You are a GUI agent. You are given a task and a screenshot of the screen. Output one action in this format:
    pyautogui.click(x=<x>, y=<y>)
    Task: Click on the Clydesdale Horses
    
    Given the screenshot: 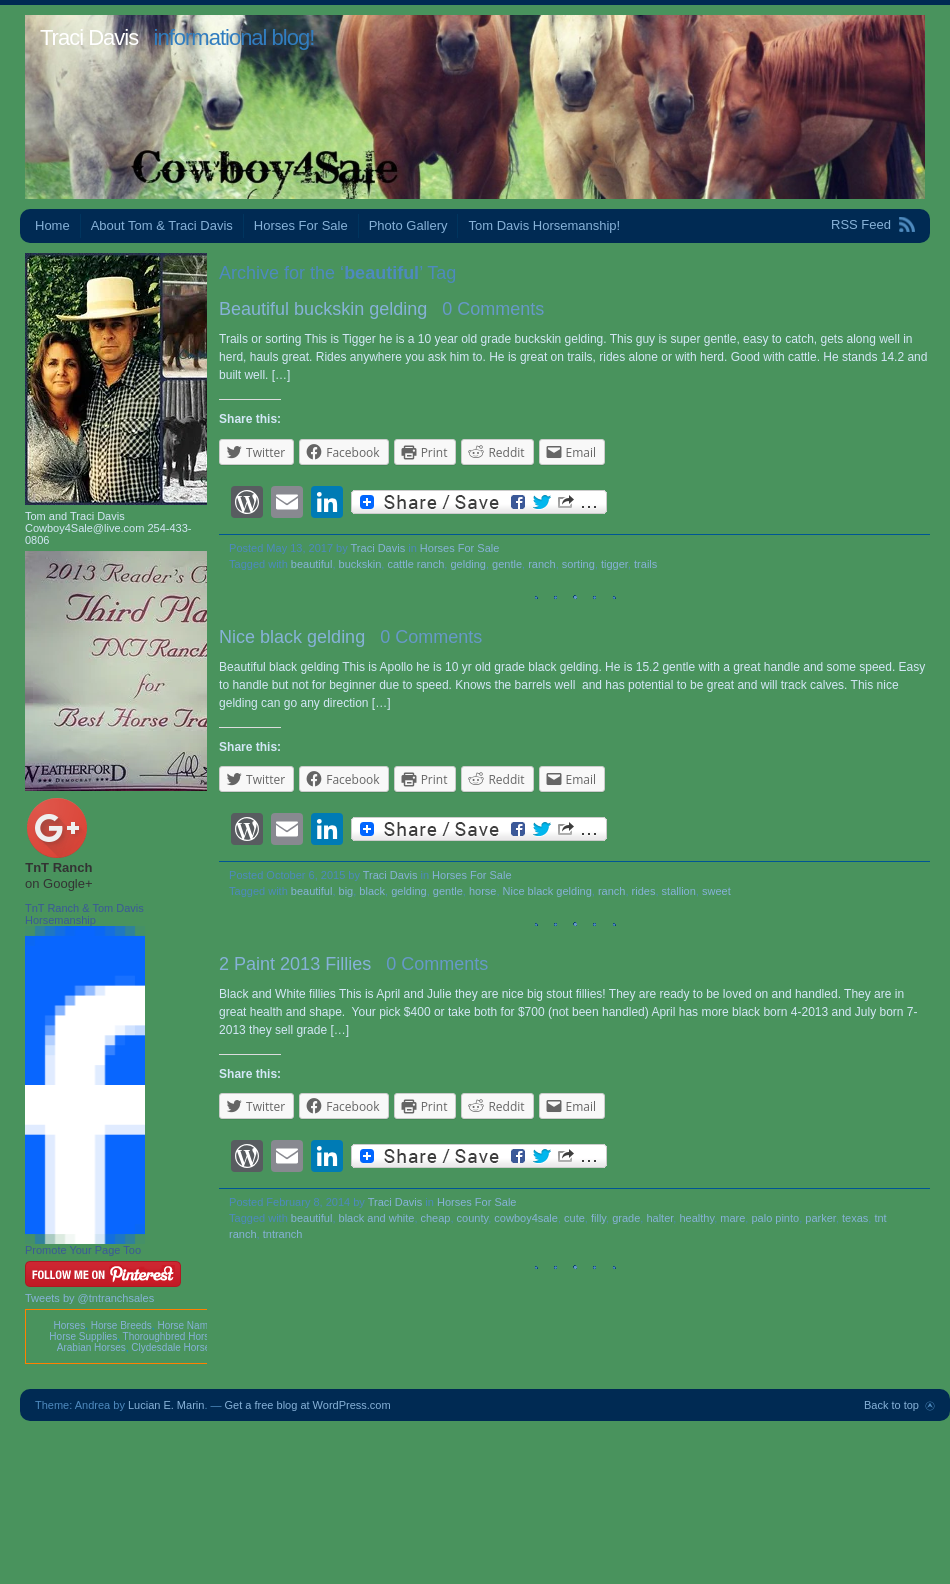 What is the action you would take?
    pyautogui.click(x=173, y=1347)
    